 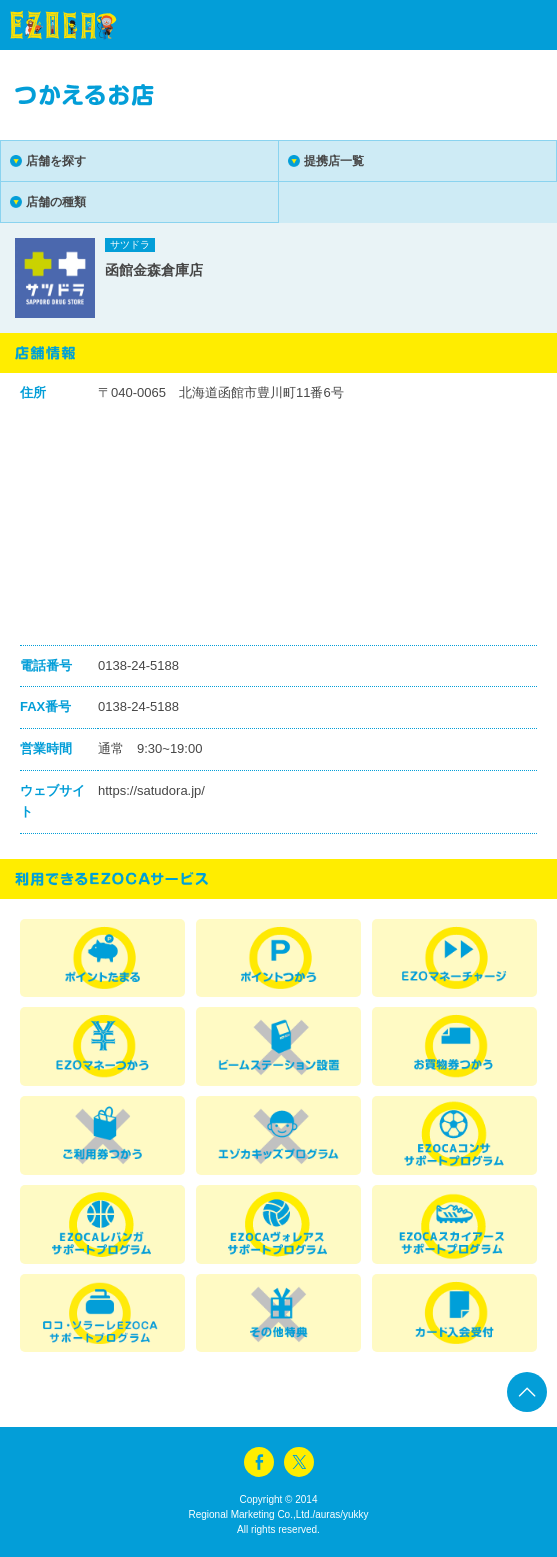 What do you see at coordinates (507, 25) in the screenshot?
I see `menu` at bounding box center [507, 25].